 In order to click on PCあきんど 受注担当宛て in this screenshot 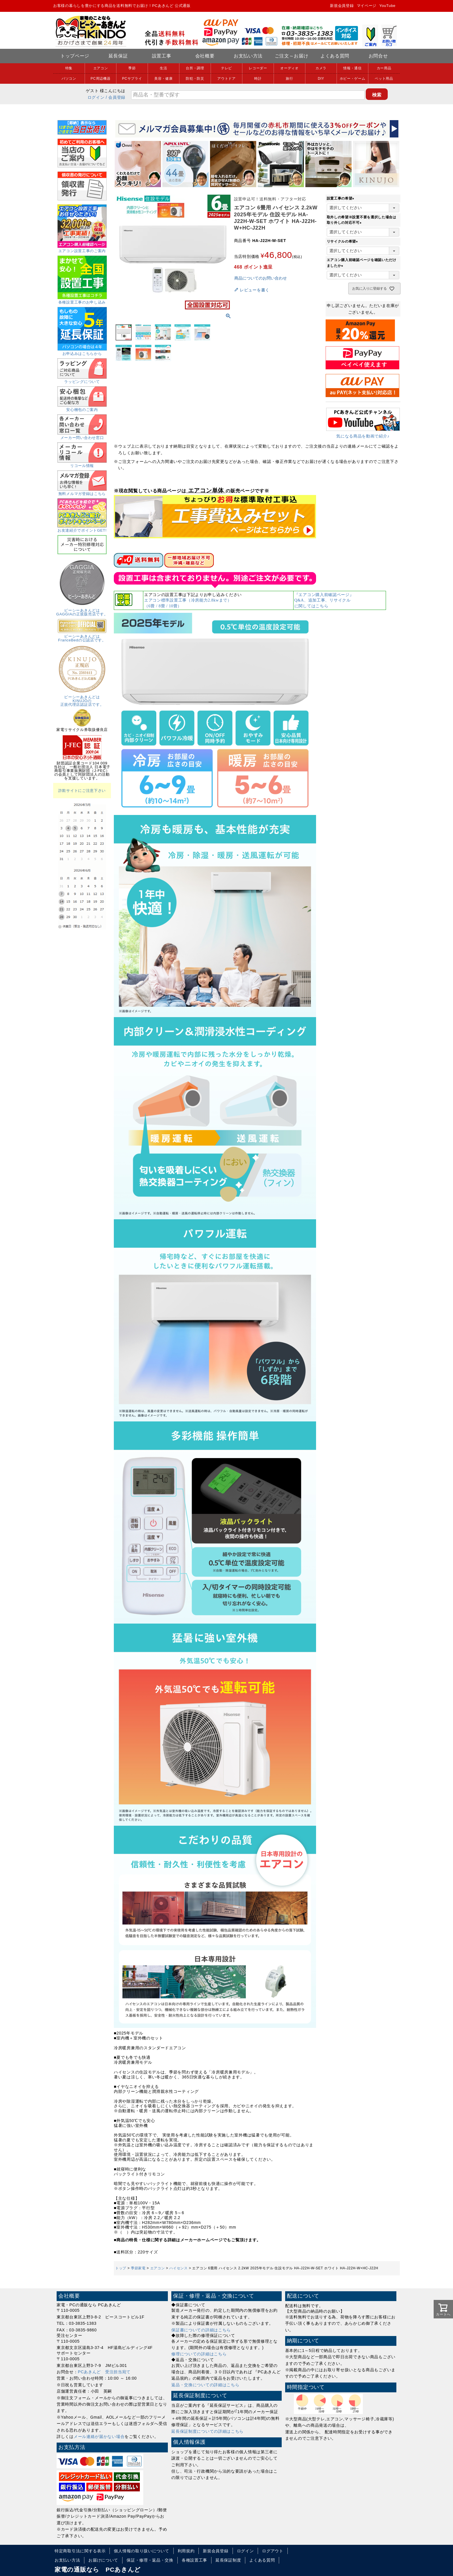, I will do `click(104, 2372)`.